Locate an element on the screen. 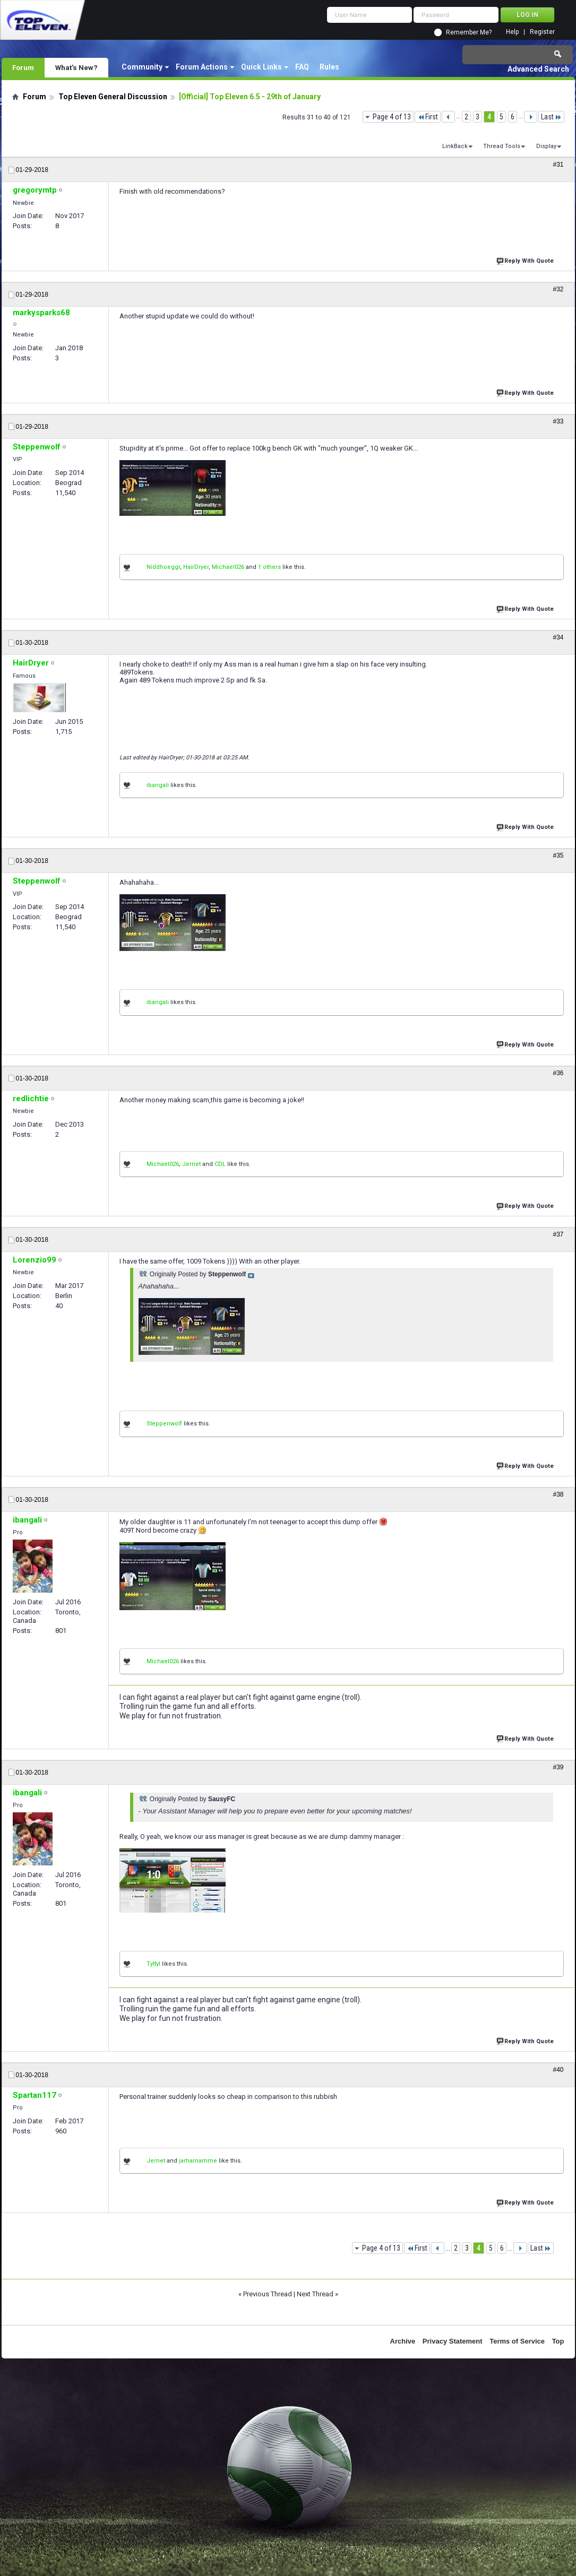 The width and height of the screenshot is (576, 2576). Jernet is located at coordinates (191, 1164).